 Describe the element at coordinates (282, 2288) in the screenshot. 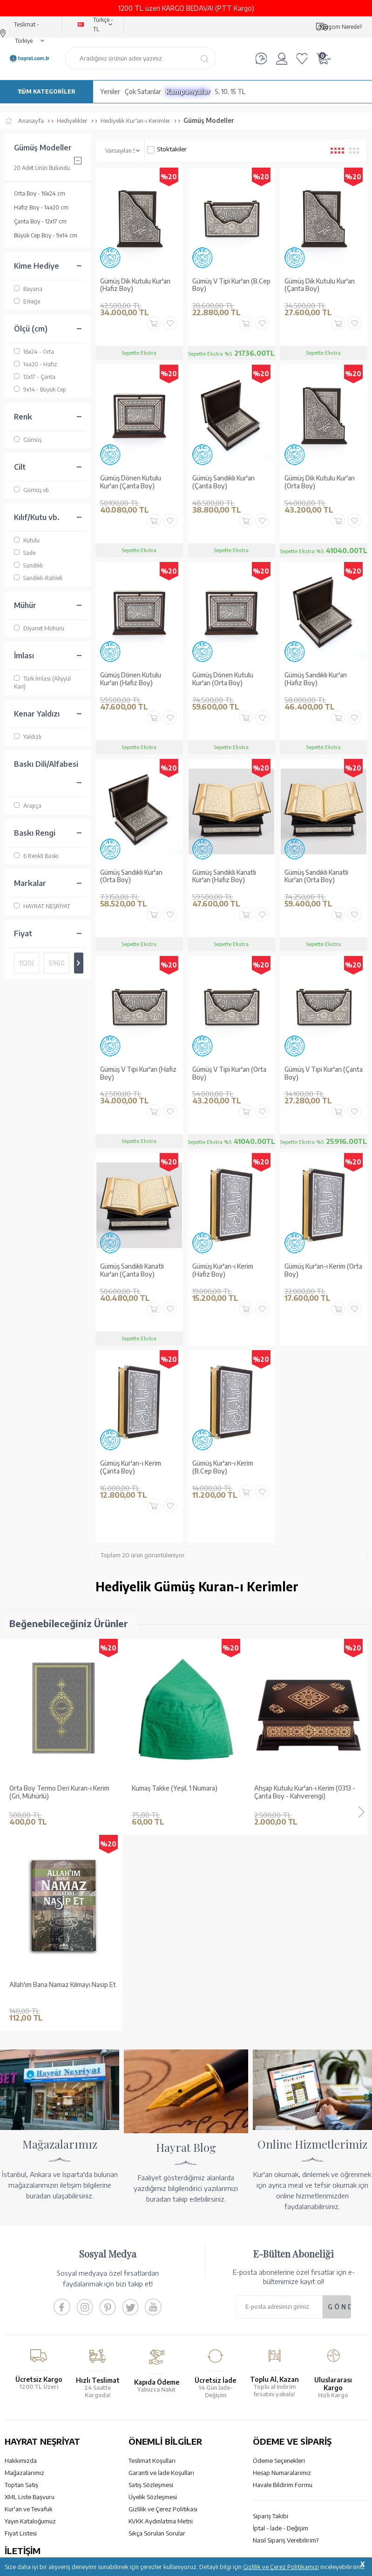

I see `Havale Bildirim Formu` at that location.